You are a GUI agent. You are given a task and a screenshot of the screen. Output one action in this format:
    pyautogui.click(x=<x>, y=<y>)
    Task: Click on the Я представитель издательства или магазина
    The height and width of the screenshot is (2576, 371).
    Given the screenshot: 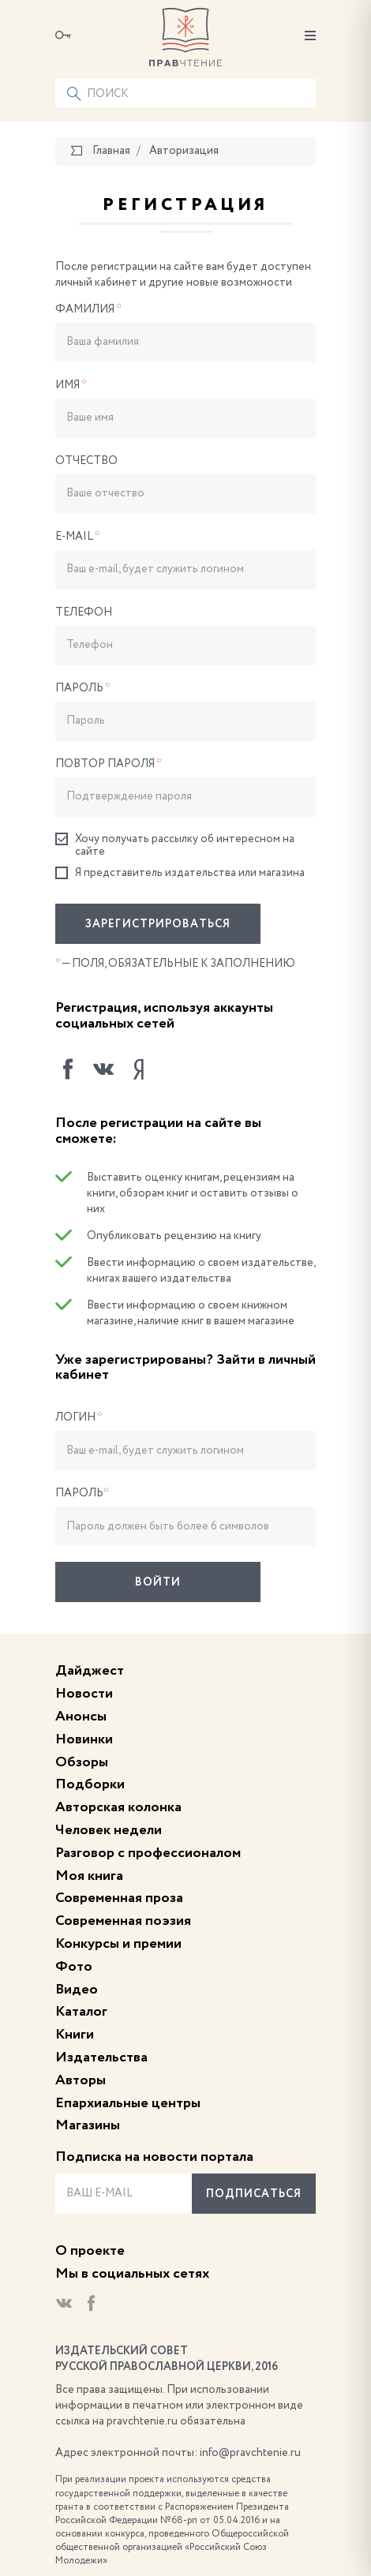 What is the action you would take?
    pyautogui.click(x=180, y=873)
    